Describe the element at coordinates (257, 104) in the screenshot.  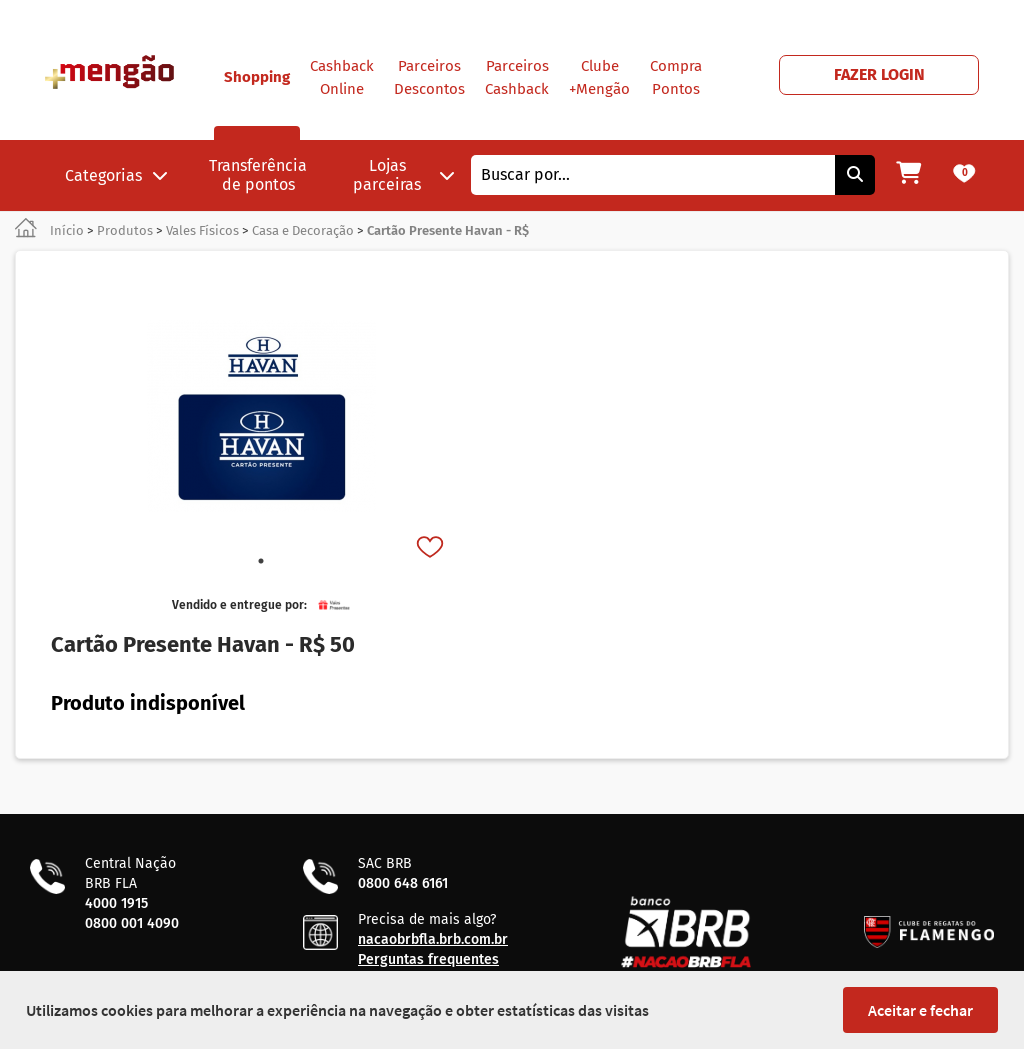
I see `Shopping` at that location.